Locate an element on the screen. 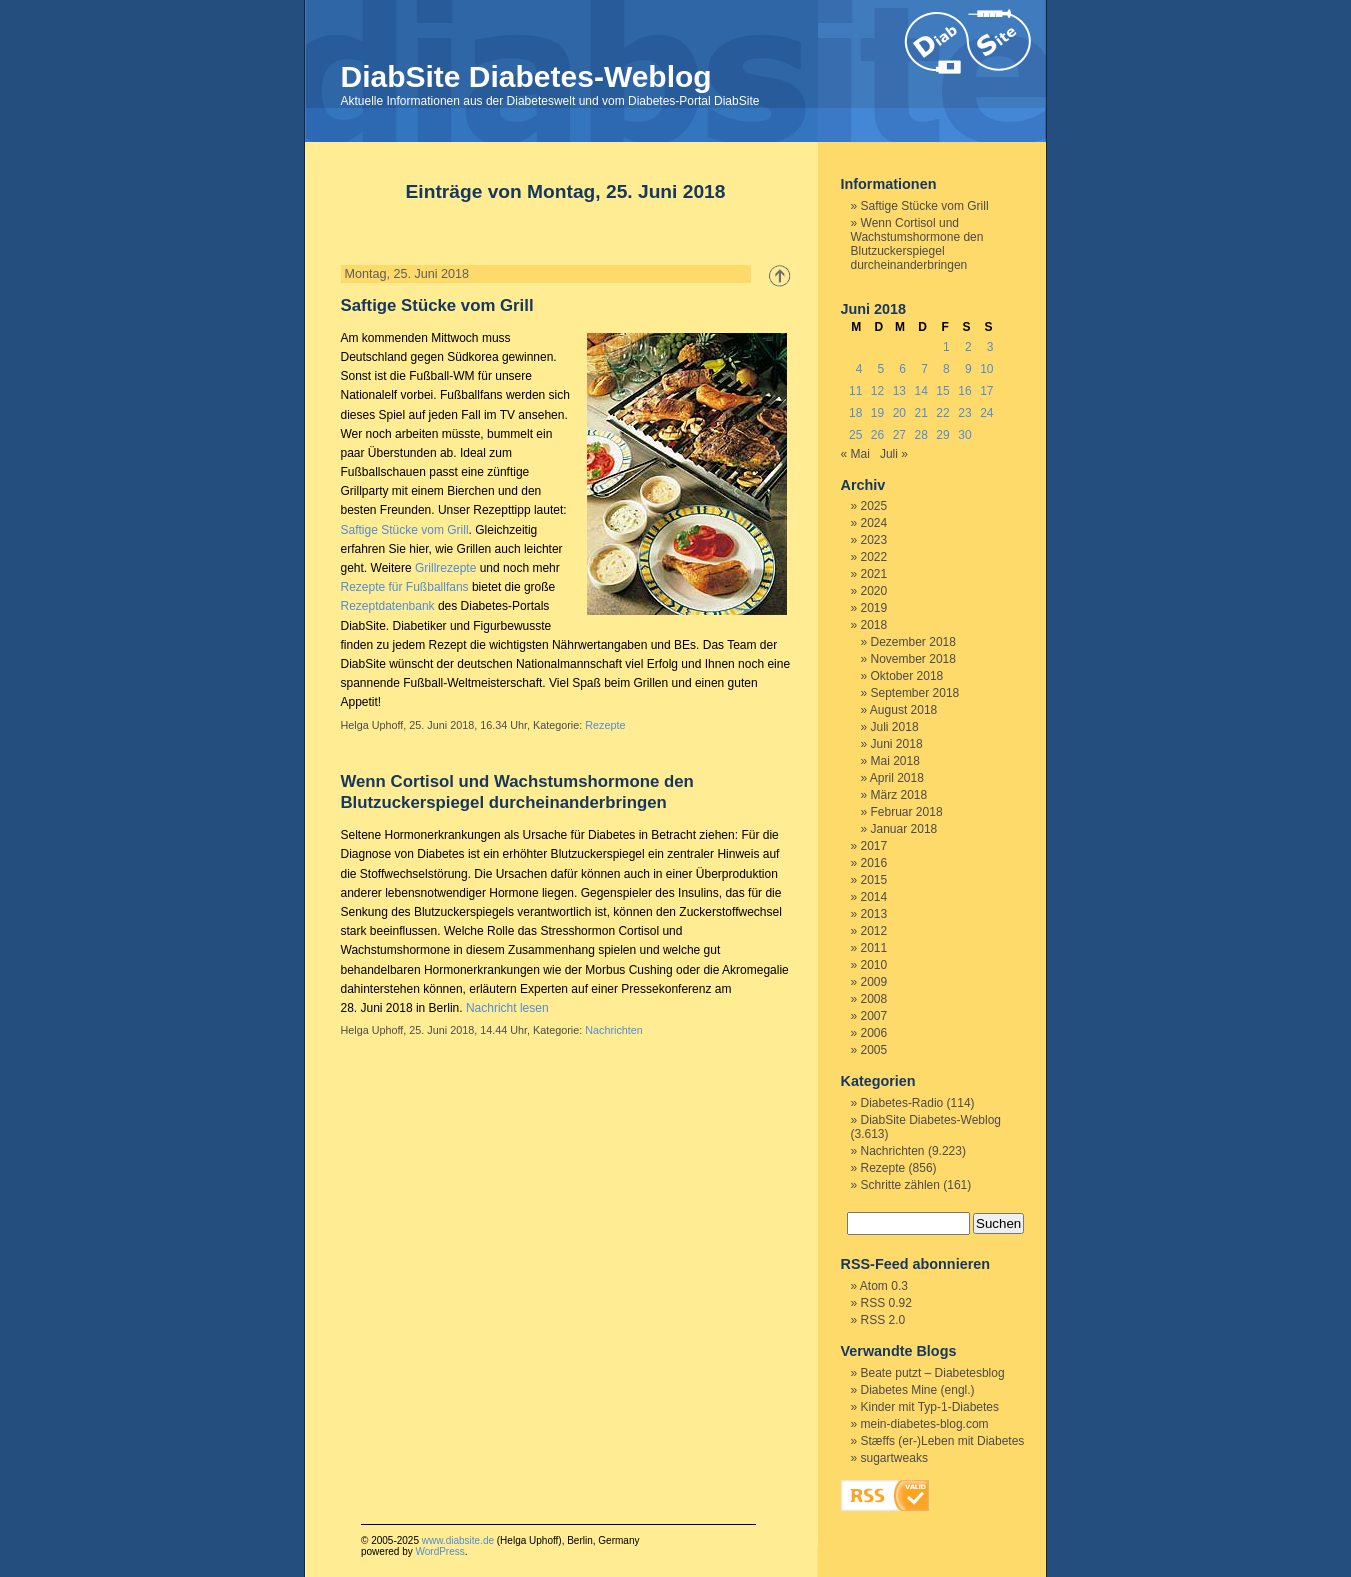 The width and height of the screenshot is (1351, 1577). Diabetes-Radio is located at coordinates (902, 1103).